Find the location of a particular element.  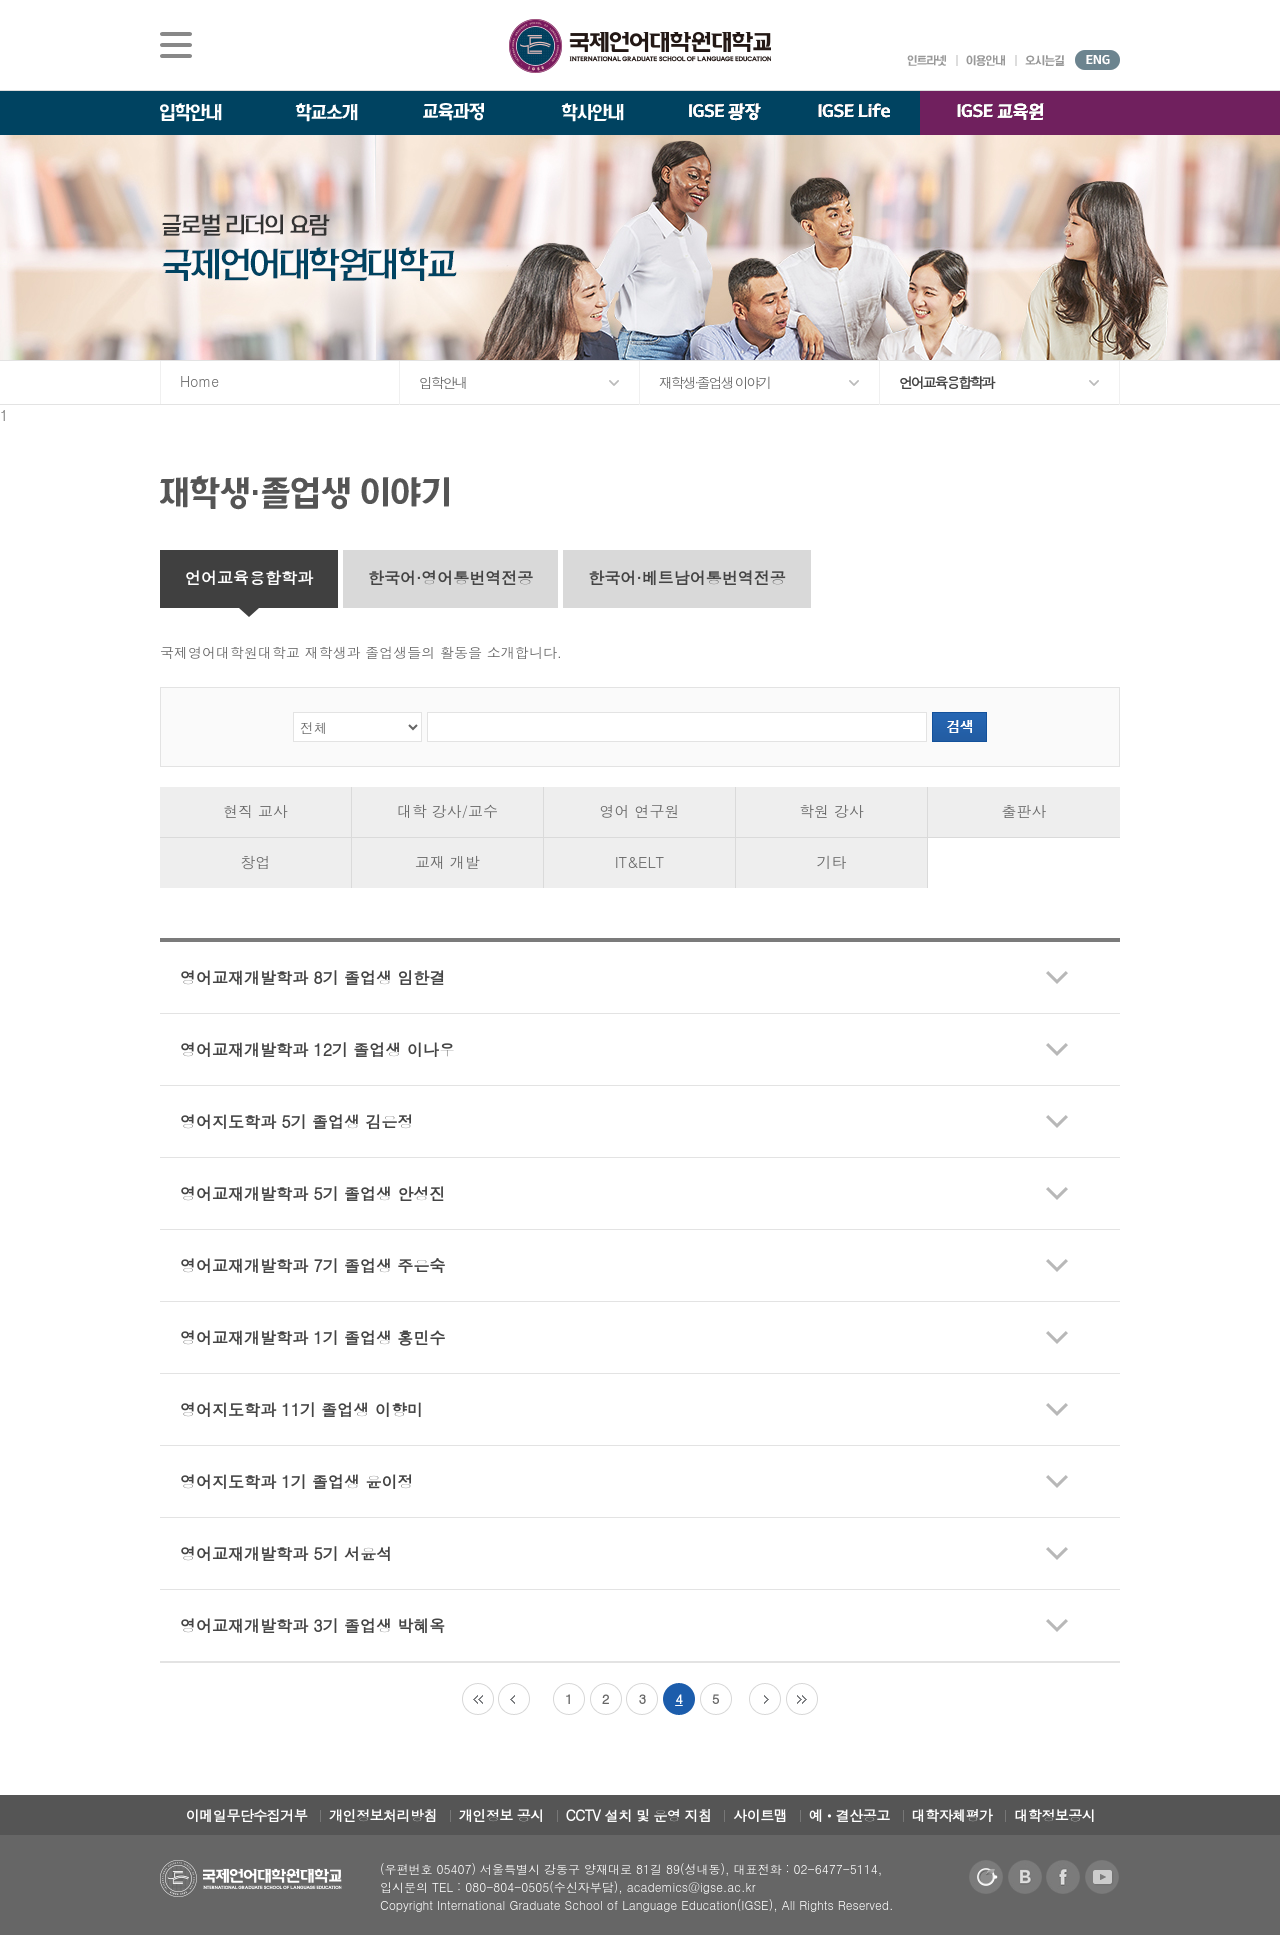

영어교재개발학과 5기 졸업생 안성진 is located at coordinates (312, 1193).